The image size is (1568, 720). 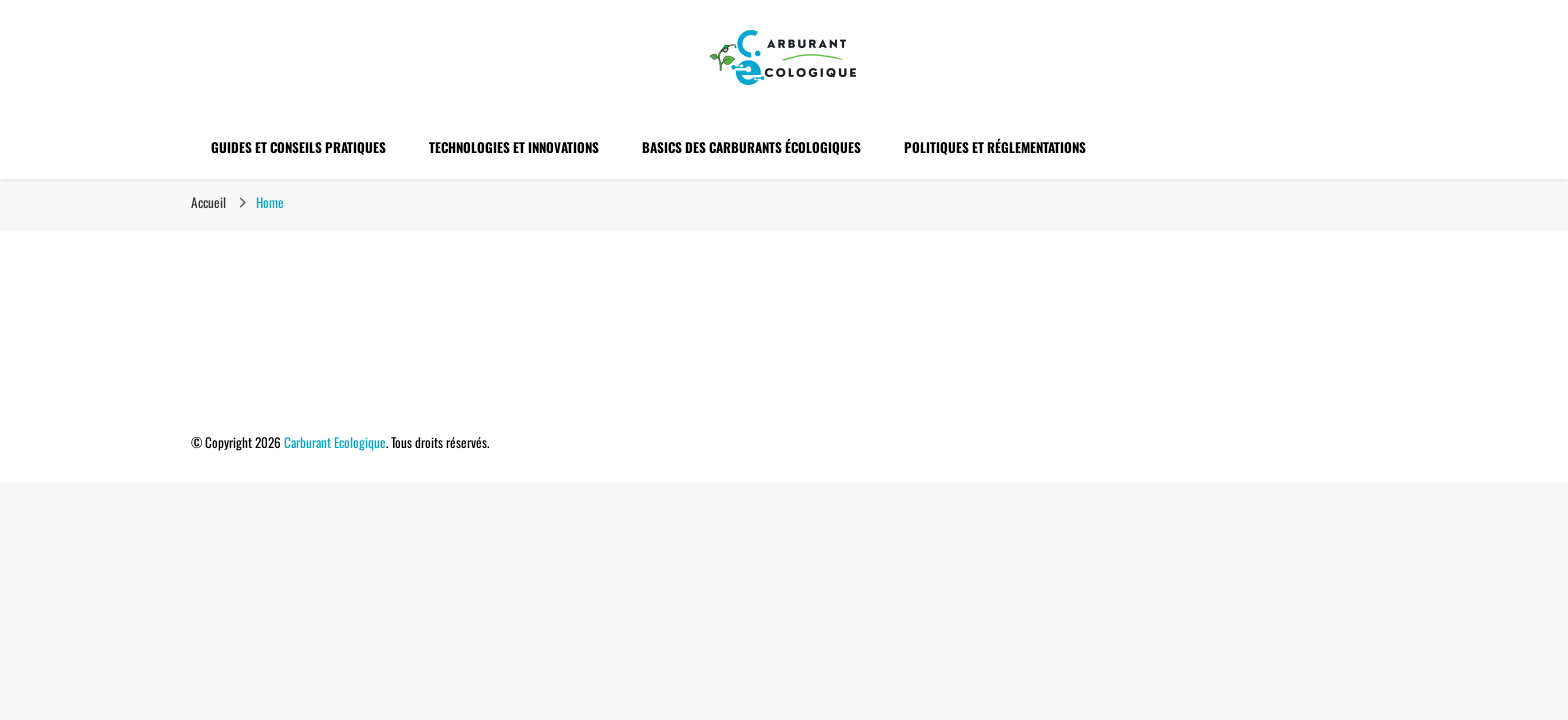 I want to click on Politiques et Réglementations, so click(x=995, y=147).